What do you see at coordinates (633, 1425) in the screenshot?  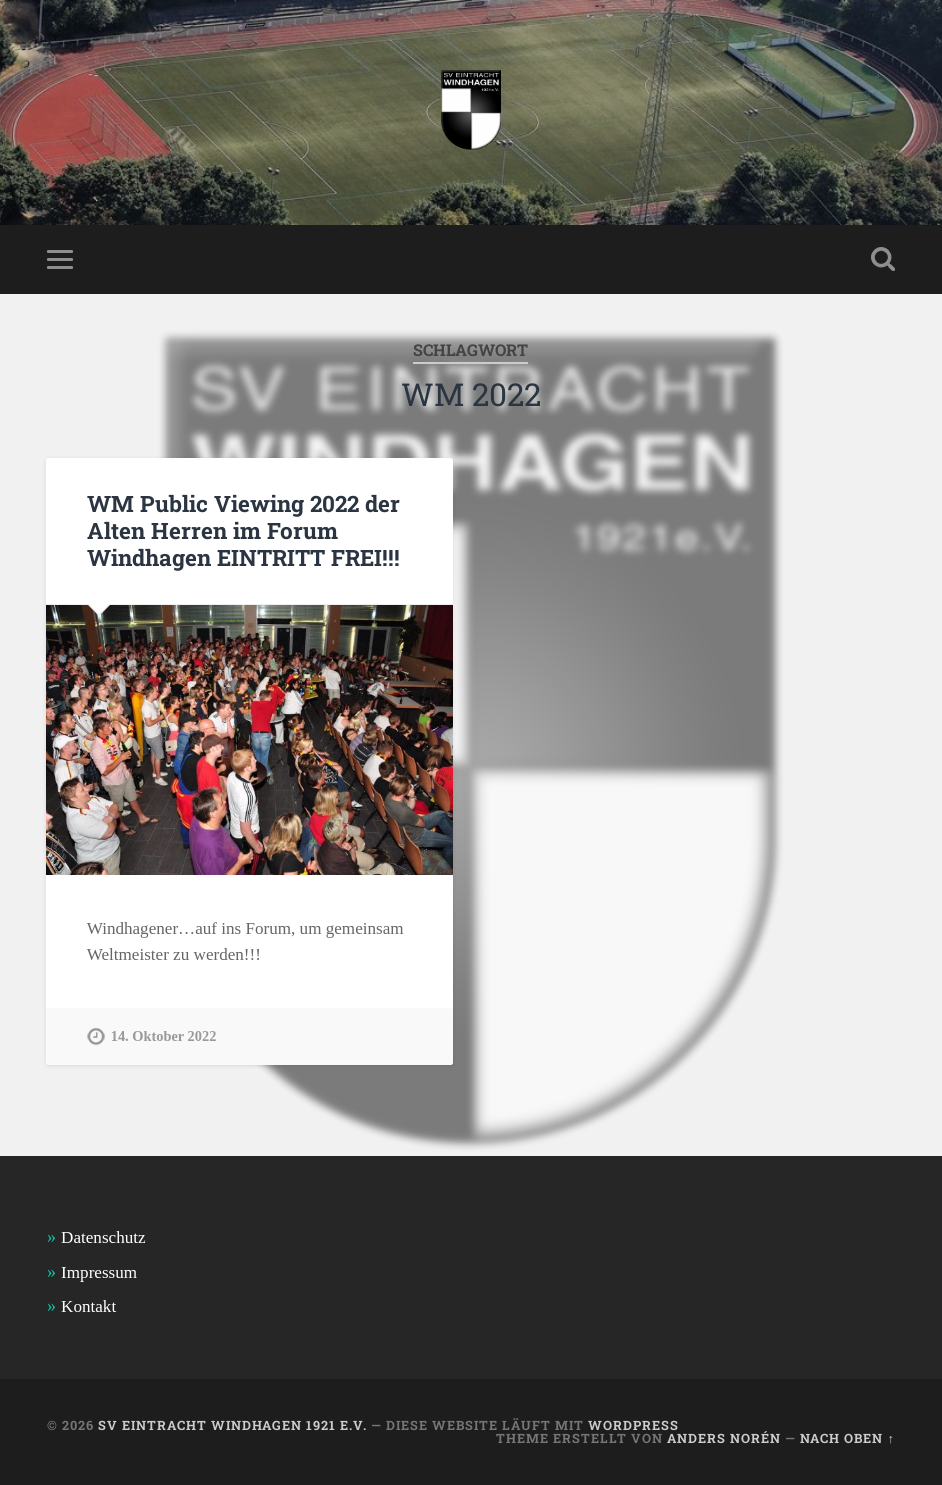 I see `WordPress` at bounding box center [633, 1425].